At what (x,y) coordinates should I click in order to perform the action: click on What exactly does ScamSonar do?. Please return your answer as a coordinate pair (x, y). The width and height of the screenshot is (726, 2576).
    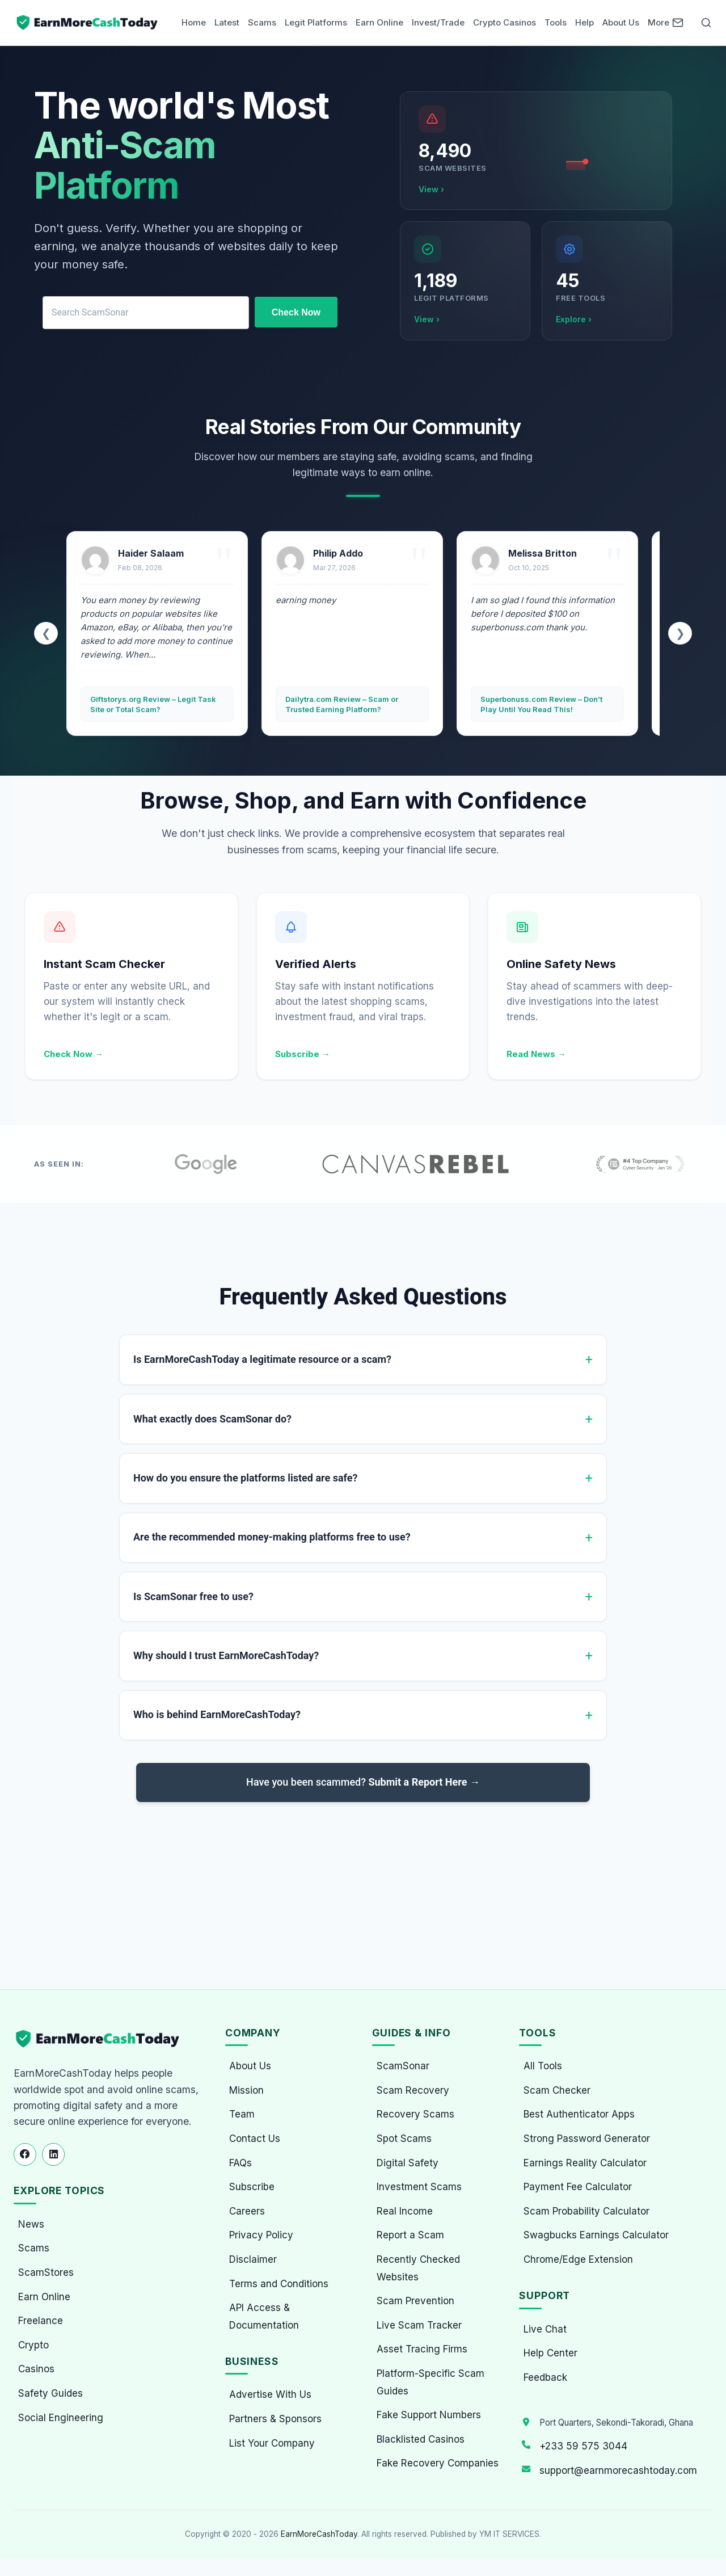
    Looking at the image, I should click on (212, 1419).